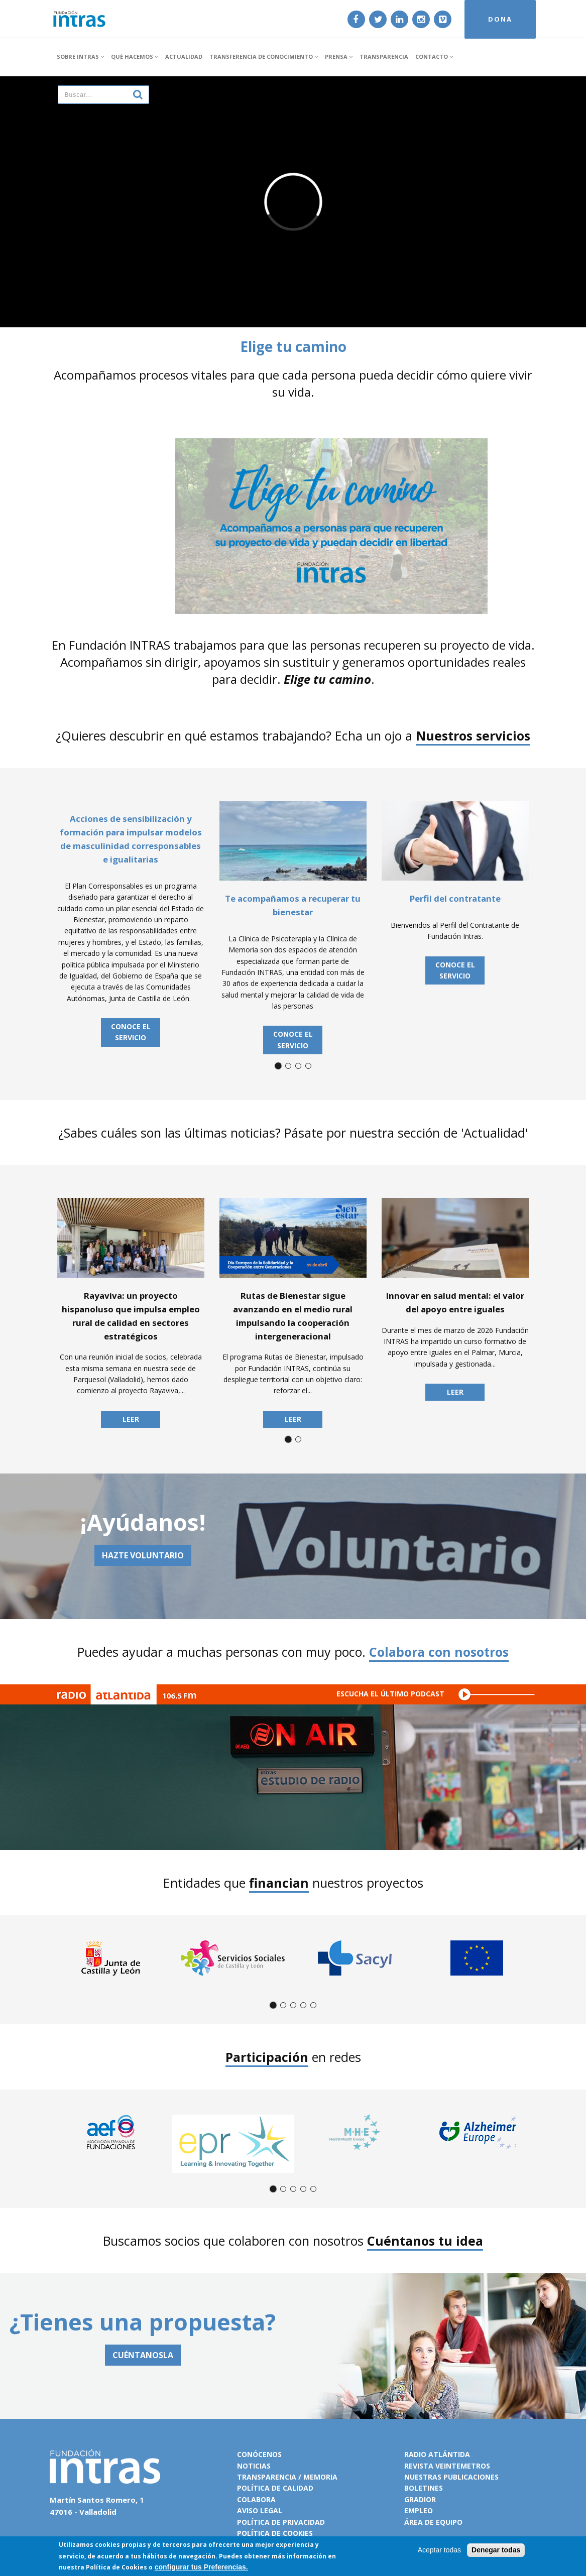  I want to click on Política de cookies, so click(275, 2533).